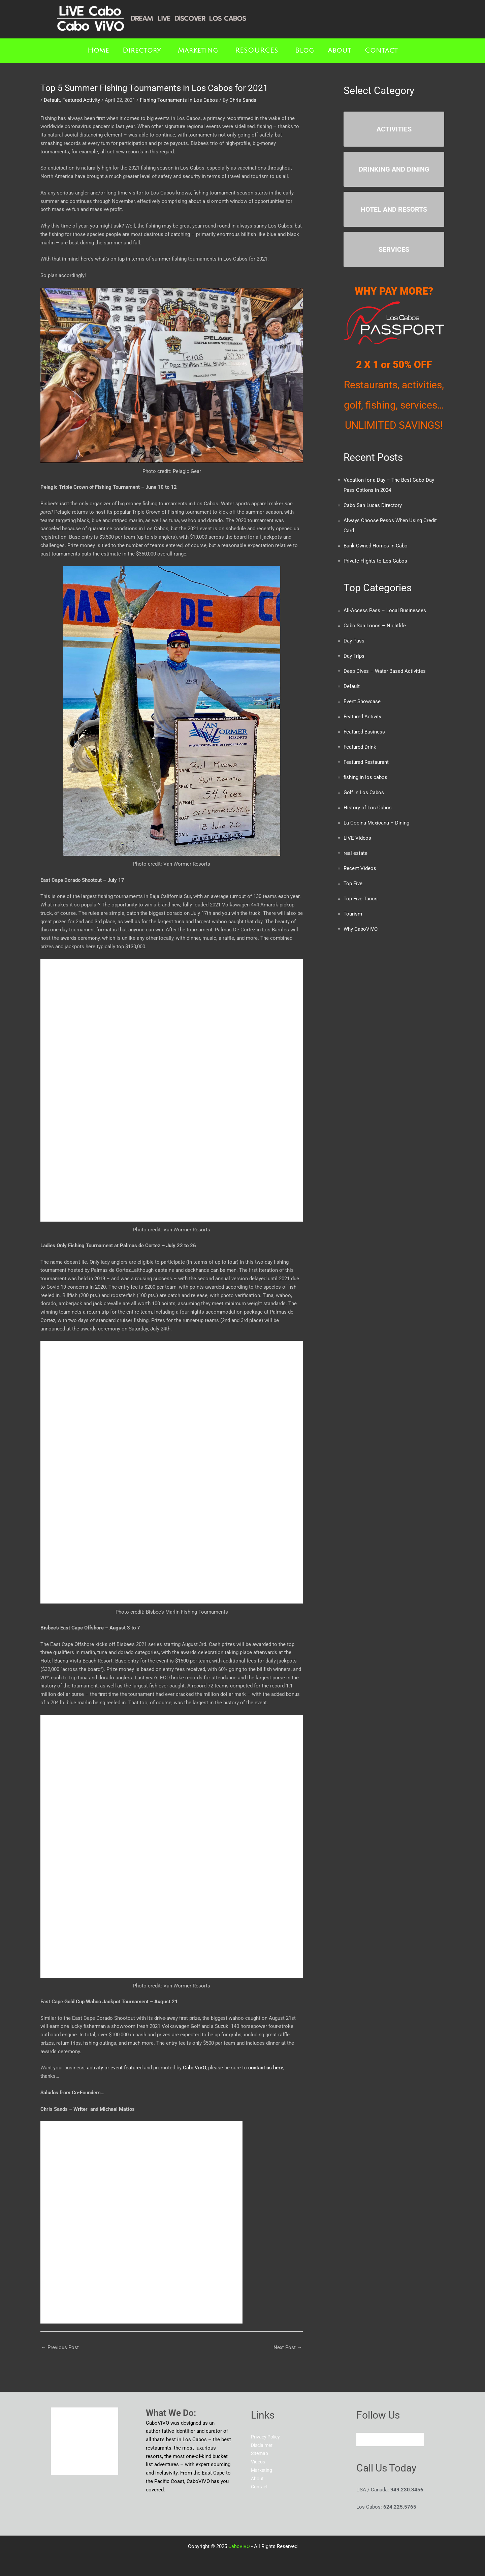 Image resolution: width=485 pixels, height=2576 pixels. Describe the element at coordinates (362, 701) in the screenshot. I see `Event Showcase` at that location.